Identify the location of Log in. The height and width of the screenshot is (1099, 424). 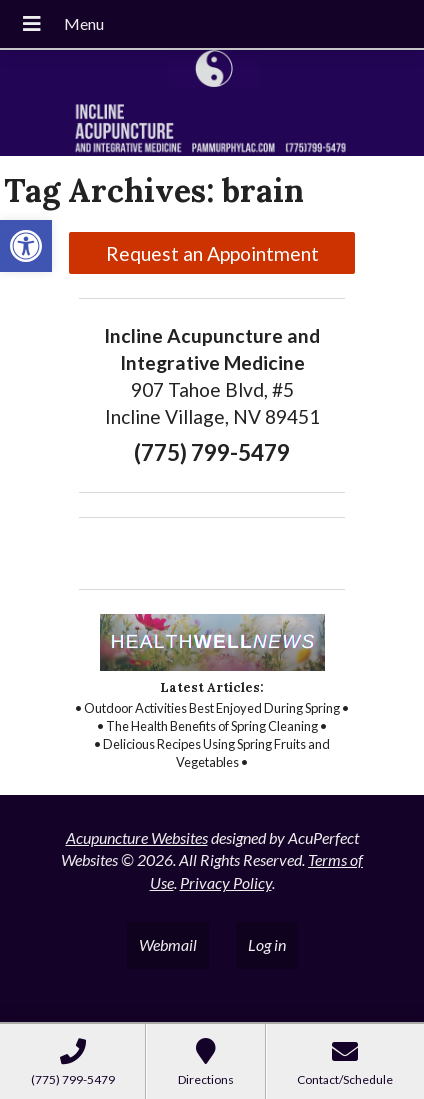
(267, 944).